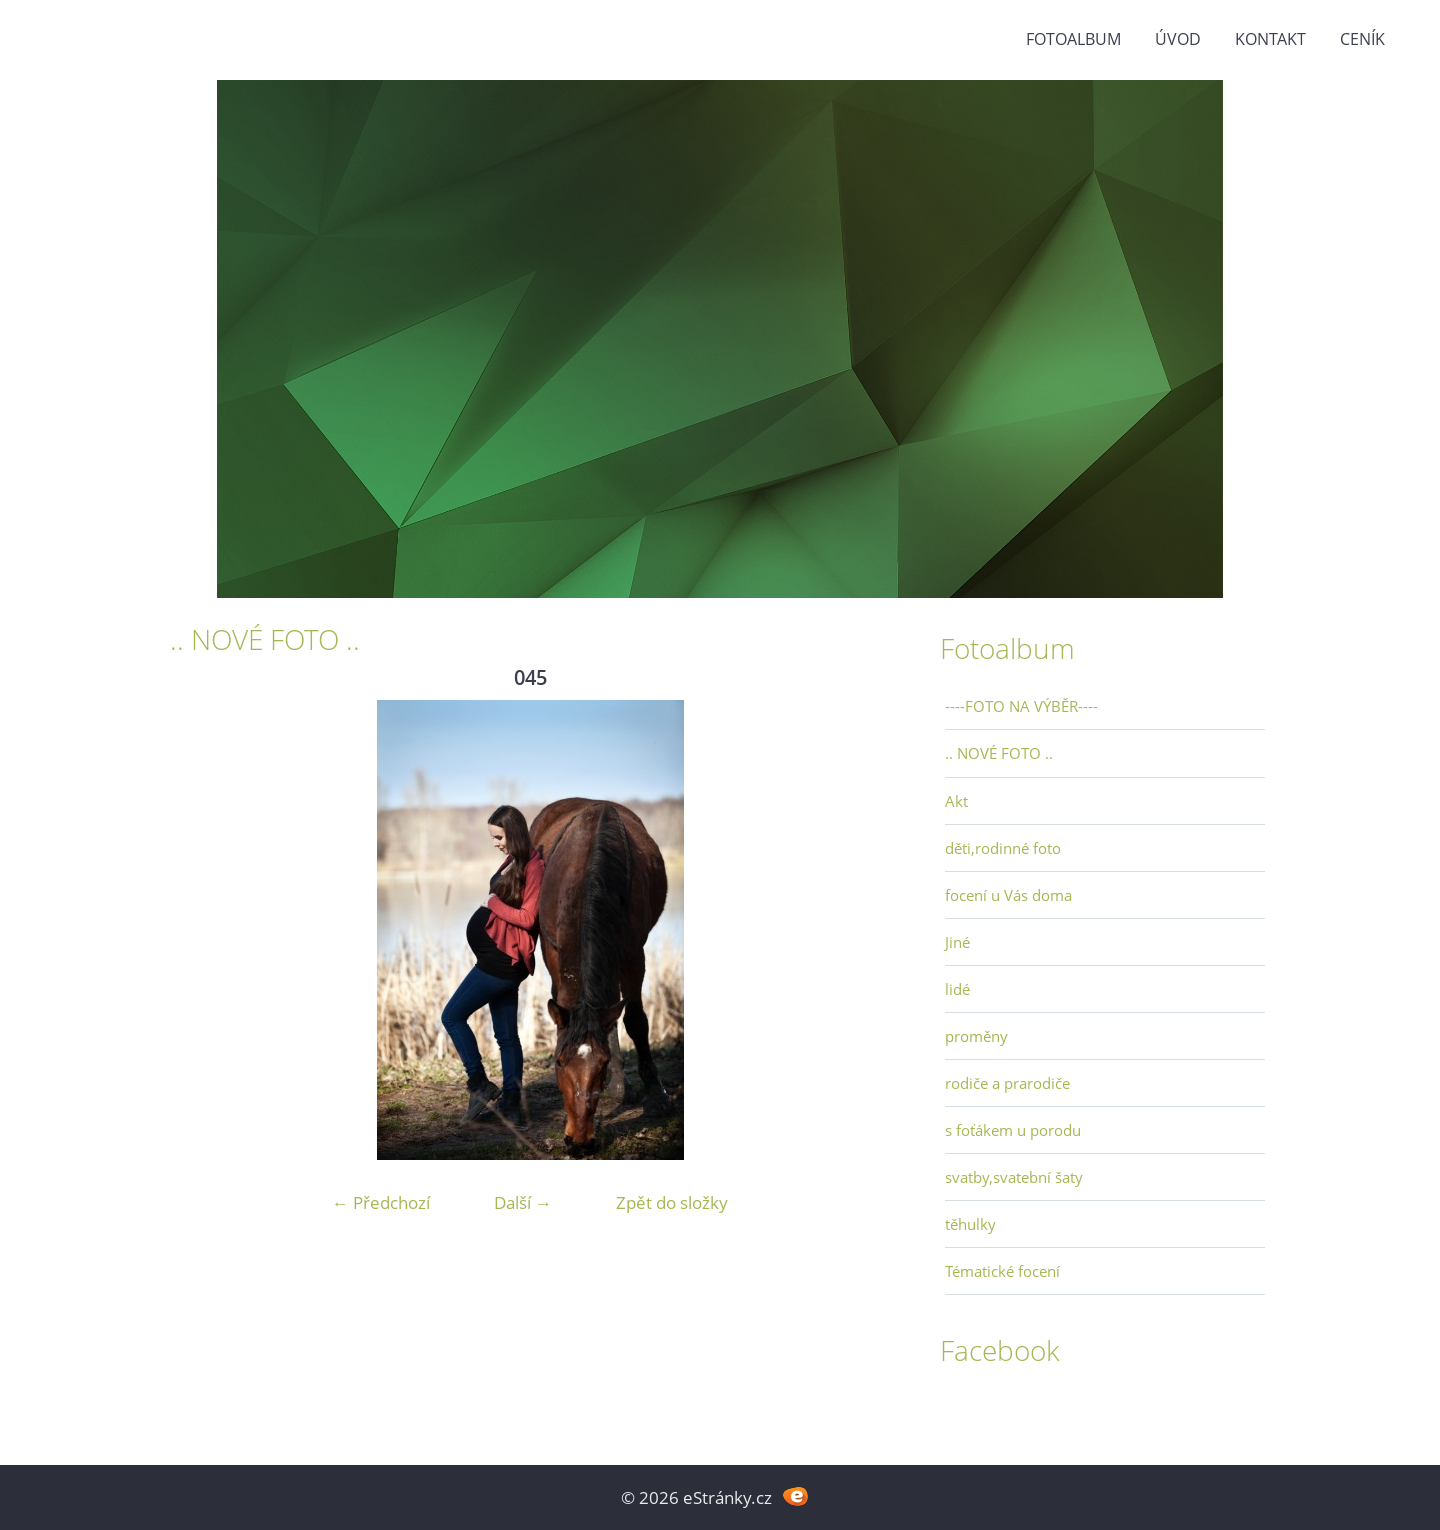 Image resolution: width=1440 pixels, height=1530 pixels. I want to click on Jiné, so click(957, 942).